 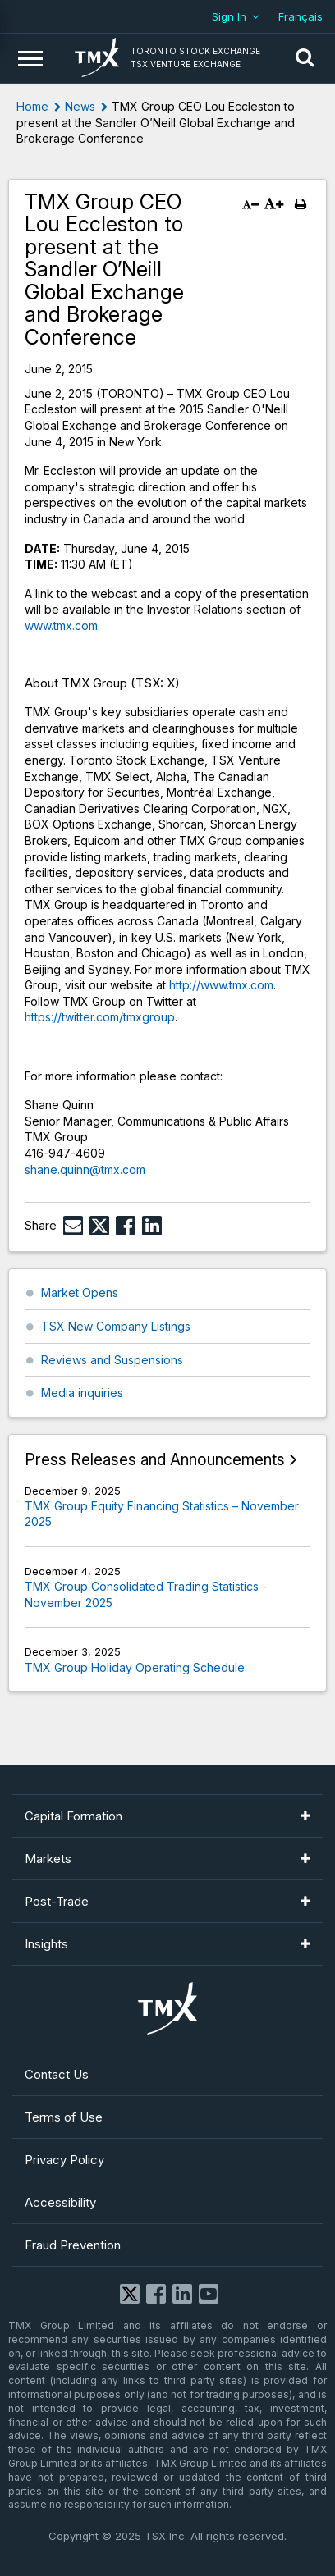 What do you see at coordinates (229, 16) in the screenshot?
I see `Sign In` at bounding box center [229, 16].